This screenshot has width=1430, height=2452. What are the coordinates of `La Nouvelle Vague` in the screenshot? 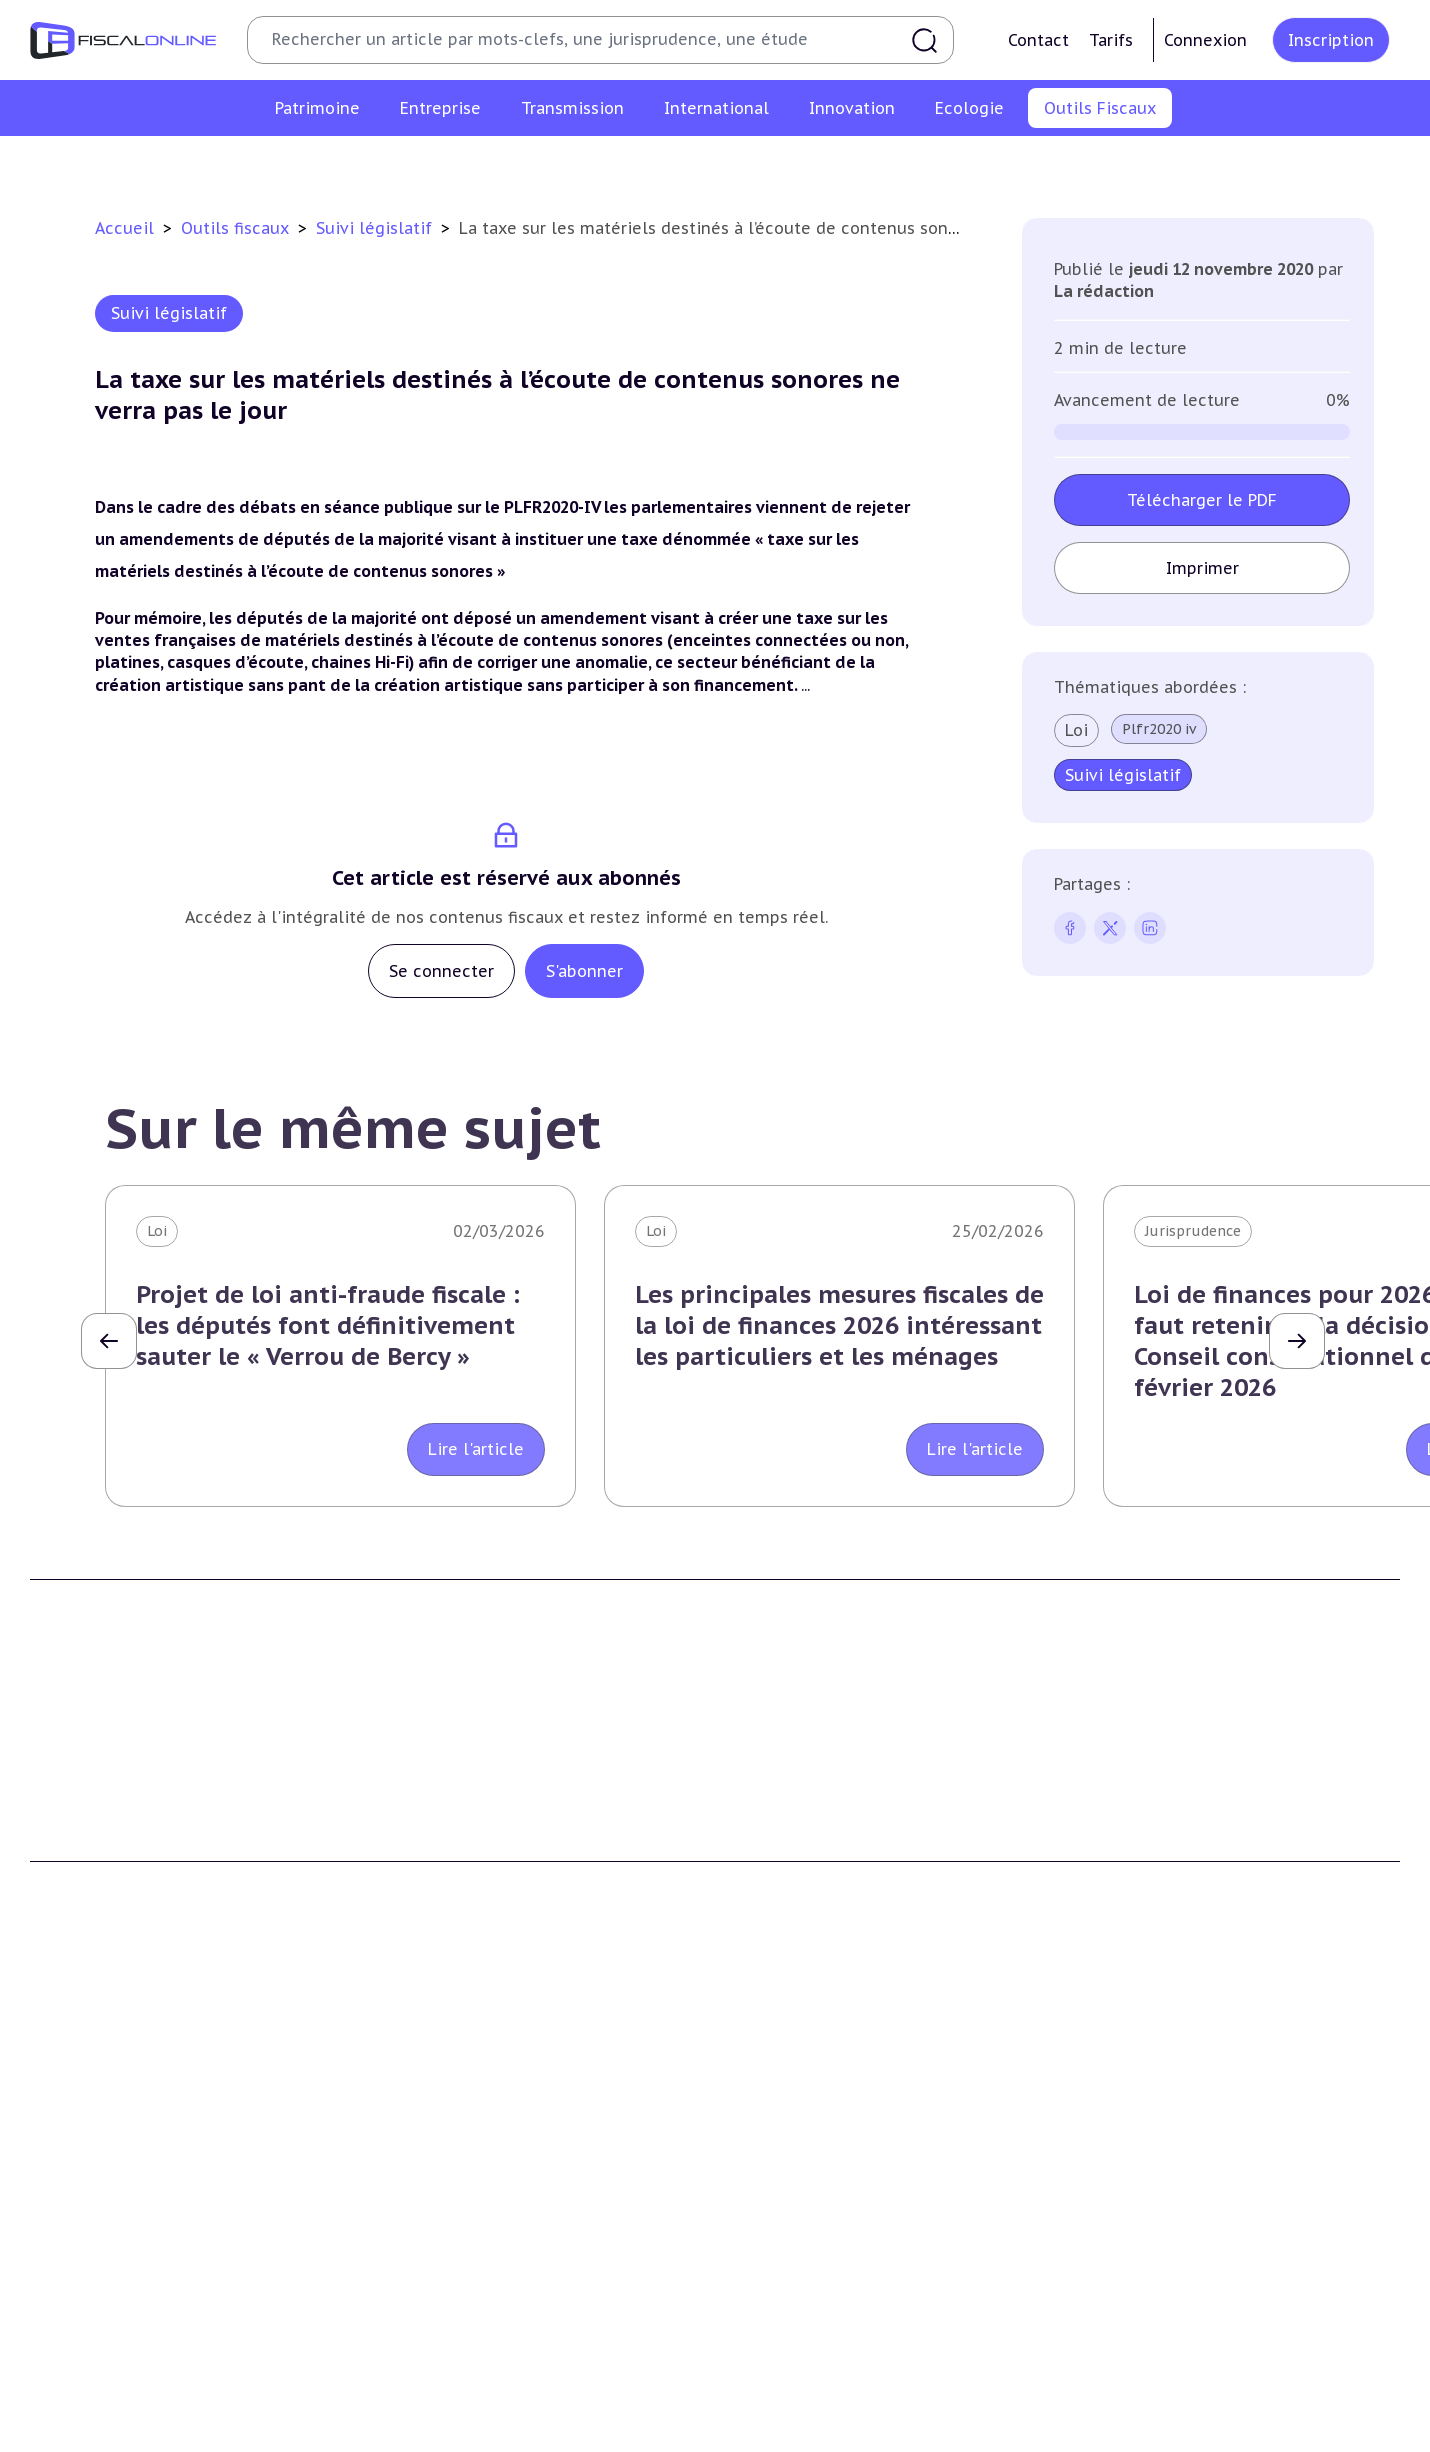 It's located at (163, 1946).